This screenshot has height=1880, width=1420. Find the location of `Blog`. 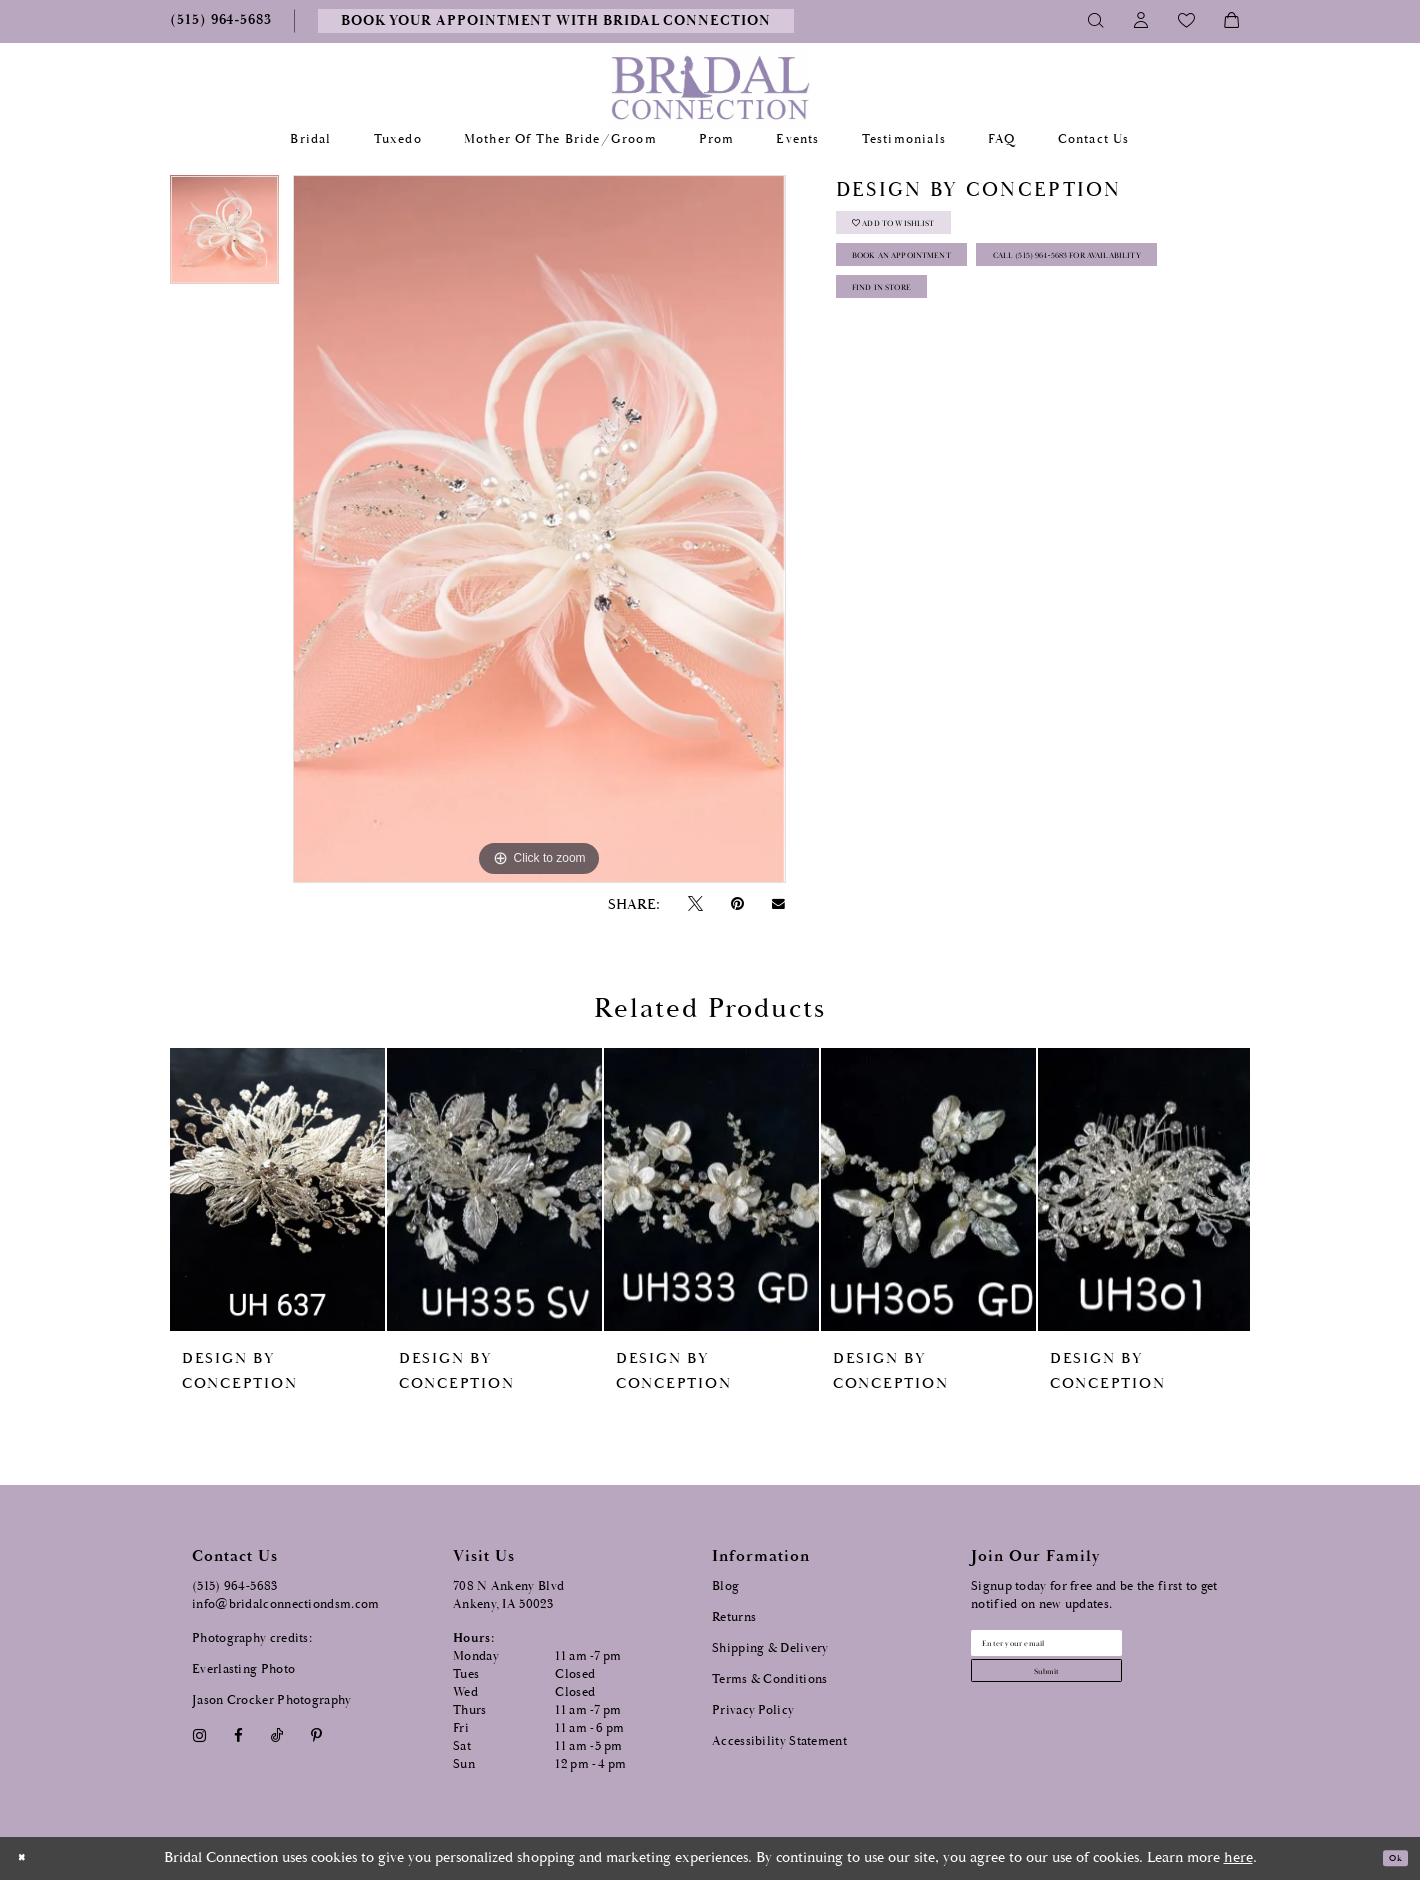

Blog is located at coordinates (725, 1586).